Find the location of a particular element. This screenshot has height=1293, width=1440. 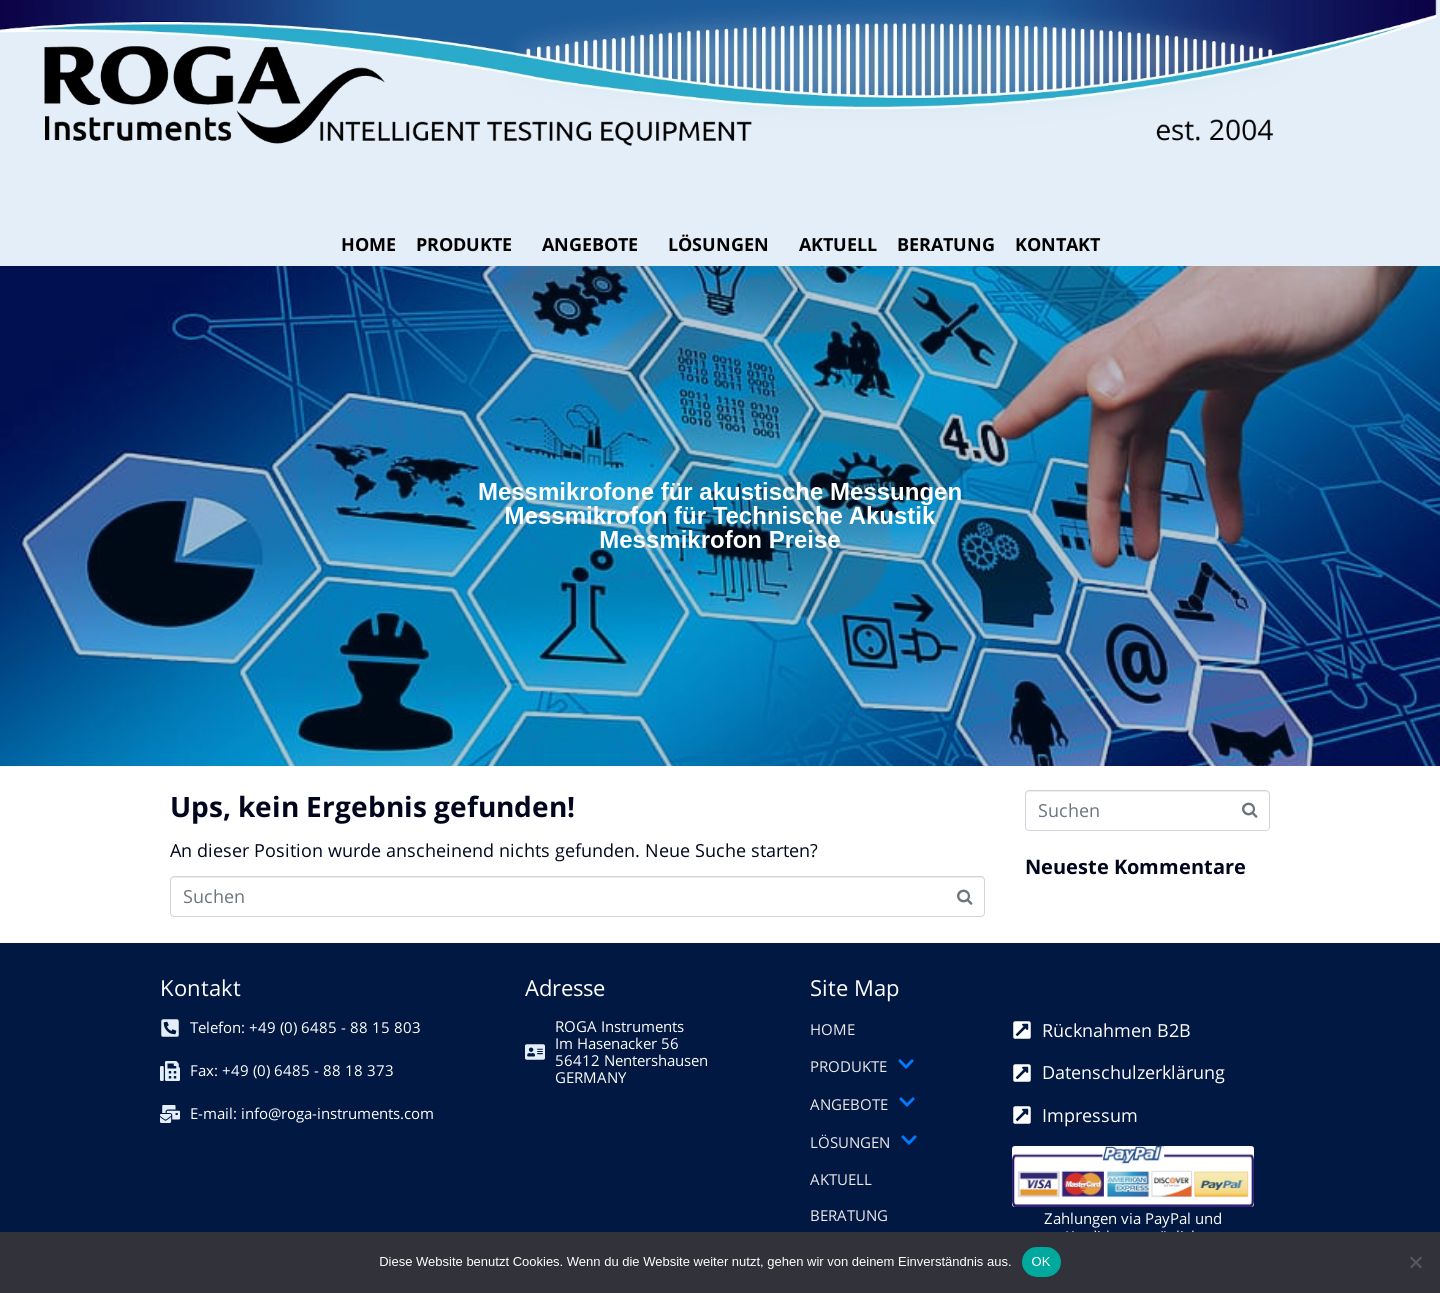

PRODUKTE is located at coordinates (464, 244).